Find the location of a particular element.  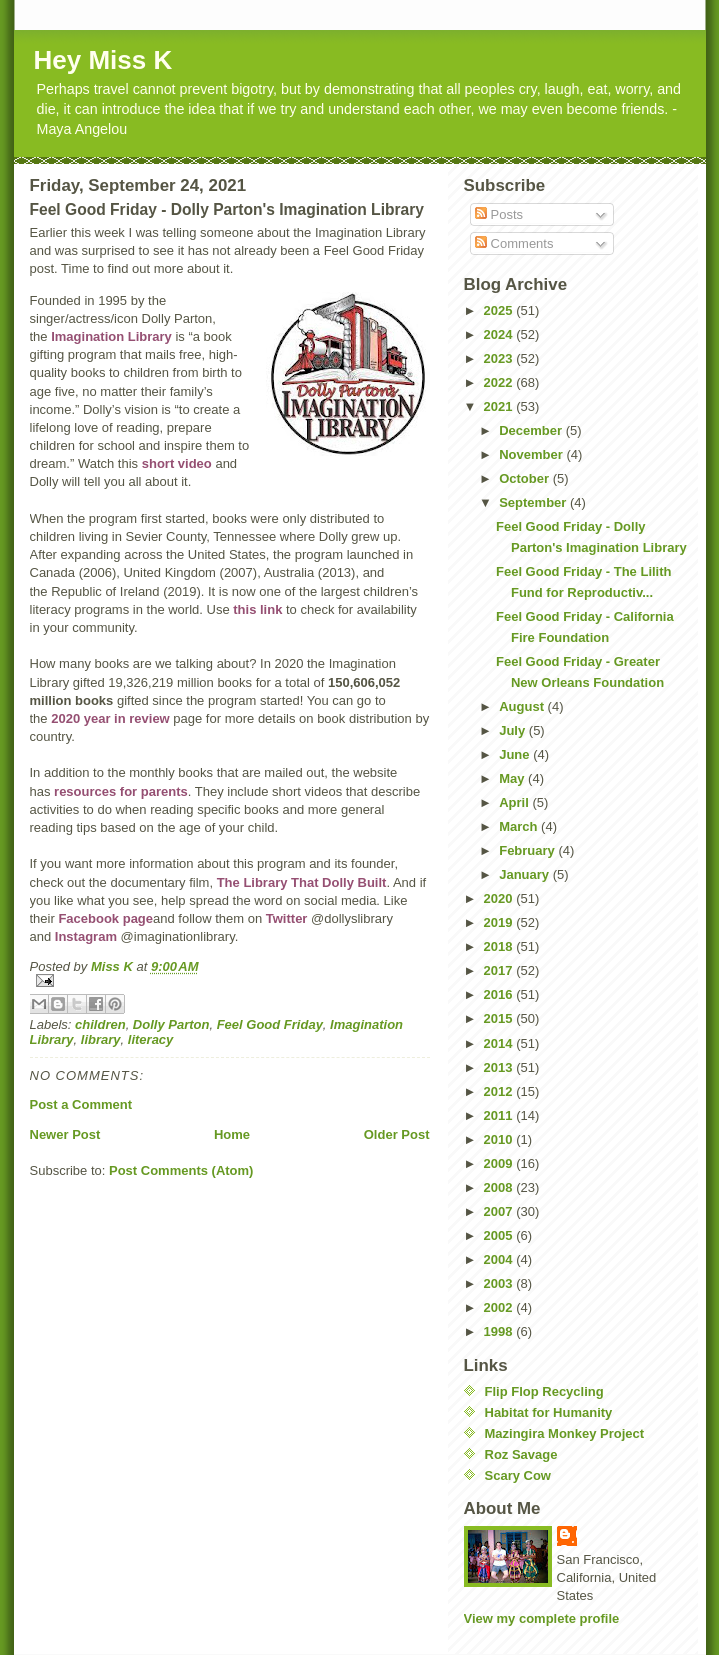

February is located at coordinates (528, 850).